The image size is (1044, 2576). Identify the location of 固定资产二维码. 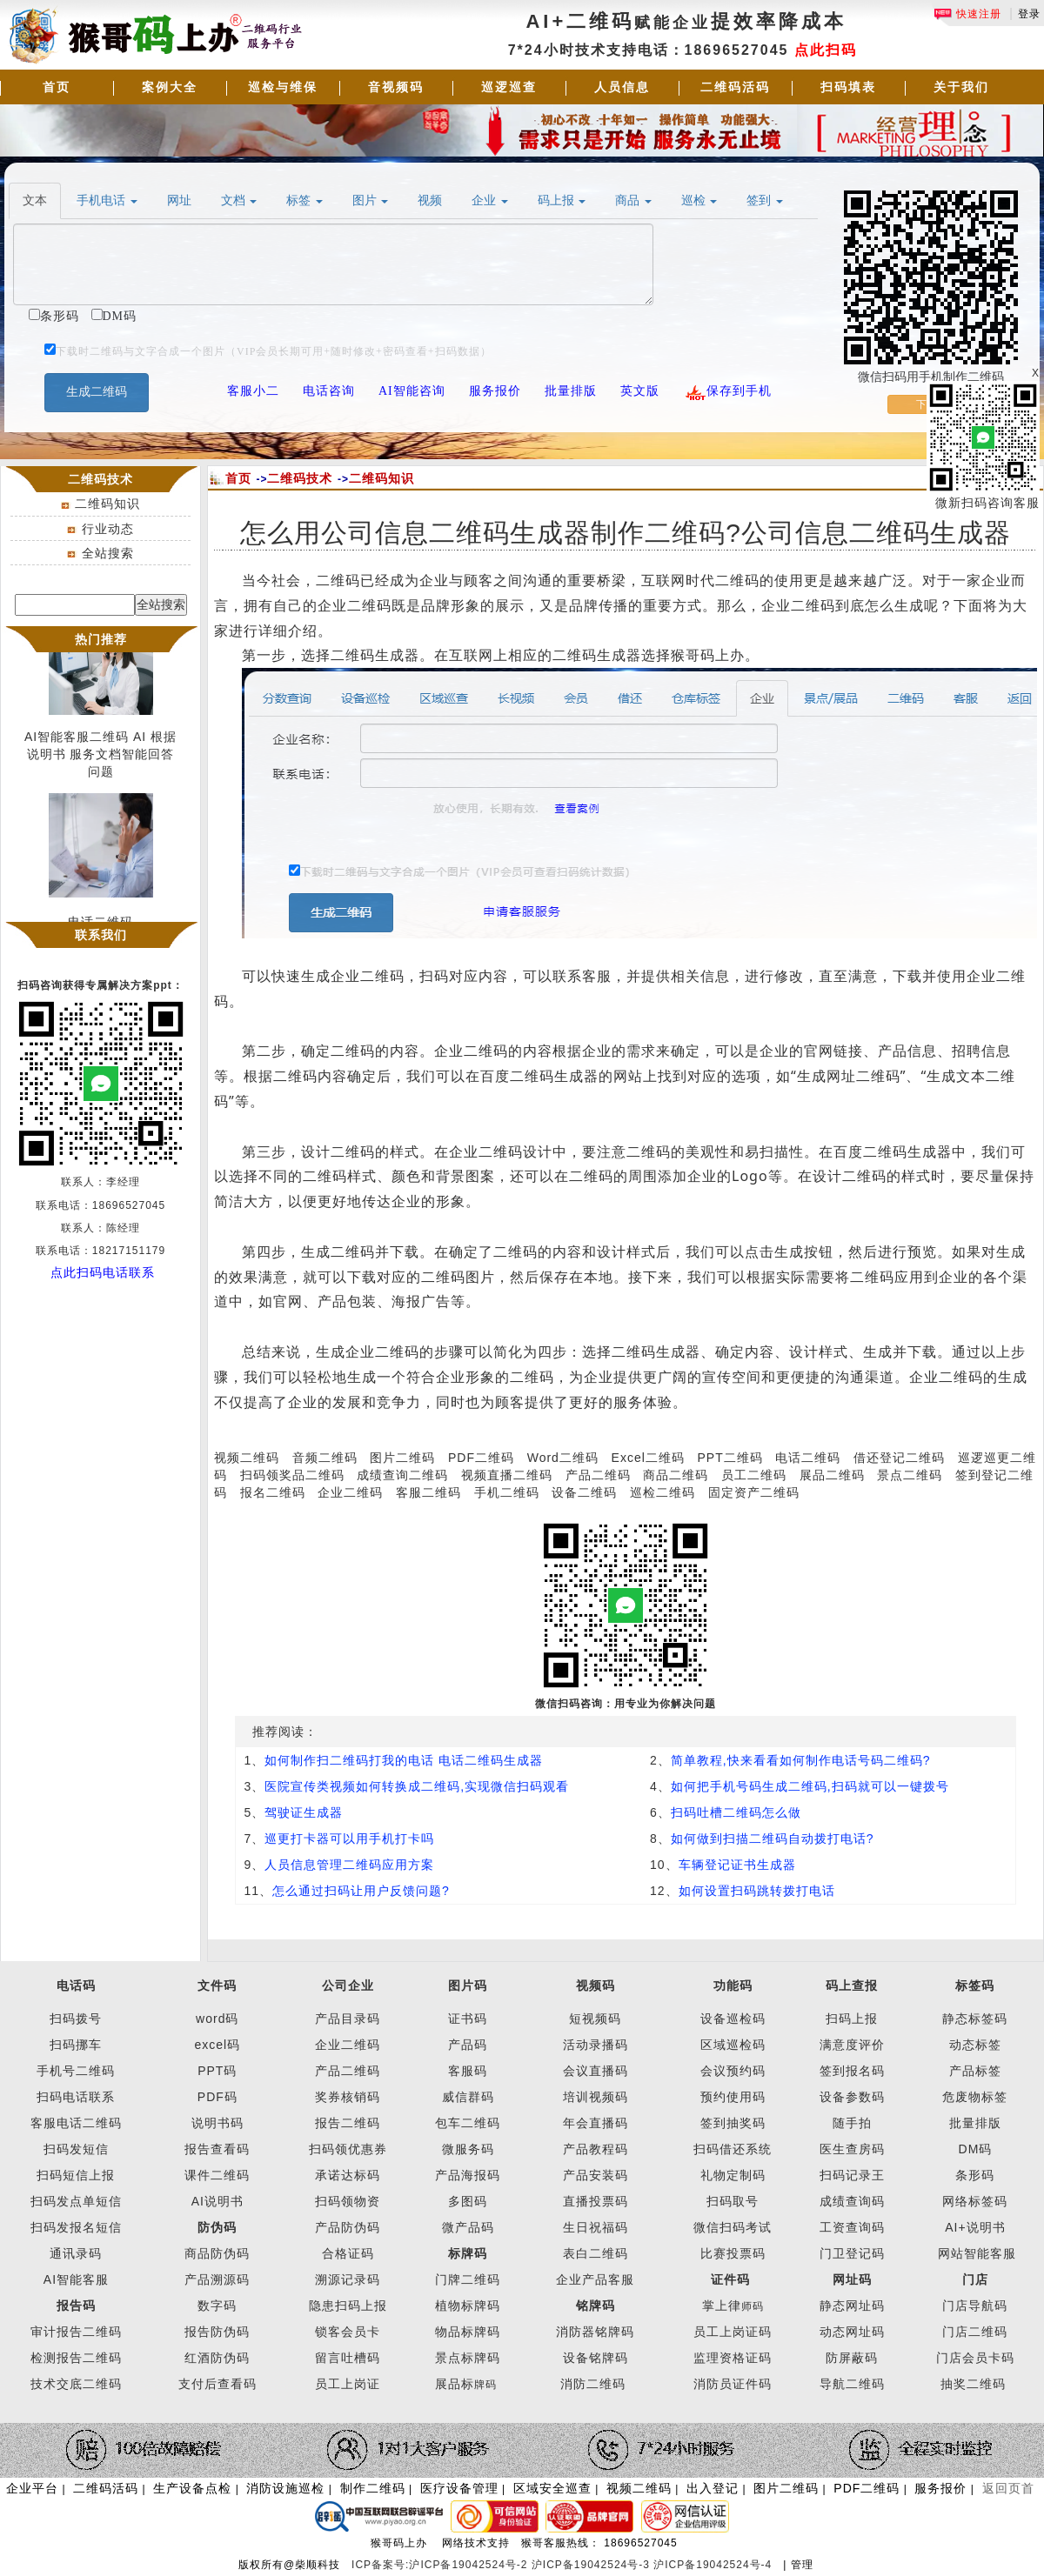
(756, 1492).